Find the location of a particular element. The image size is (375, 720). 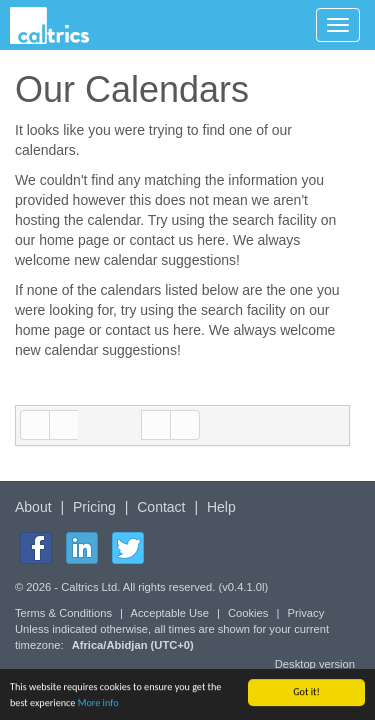

About is located at coordinates (33, 507).